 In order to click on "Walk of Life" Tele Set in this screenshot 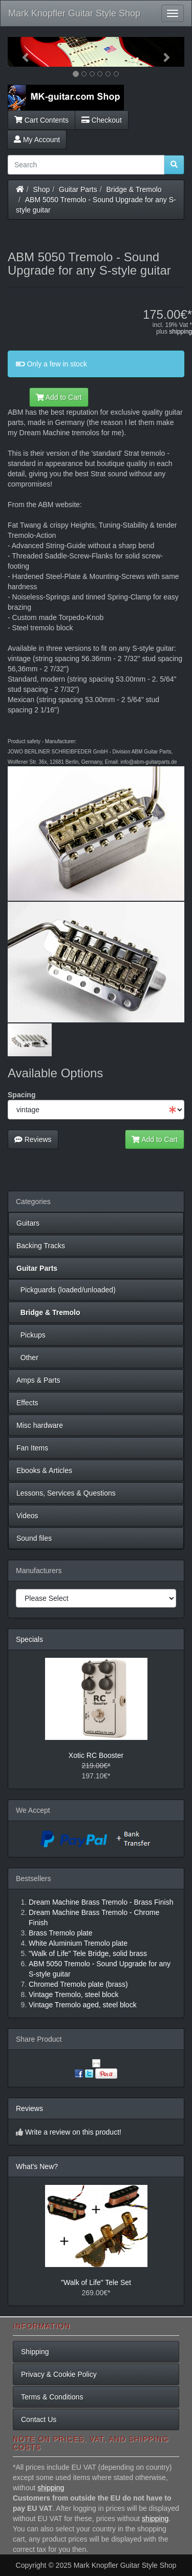, I will do `click(96, 2282)`.